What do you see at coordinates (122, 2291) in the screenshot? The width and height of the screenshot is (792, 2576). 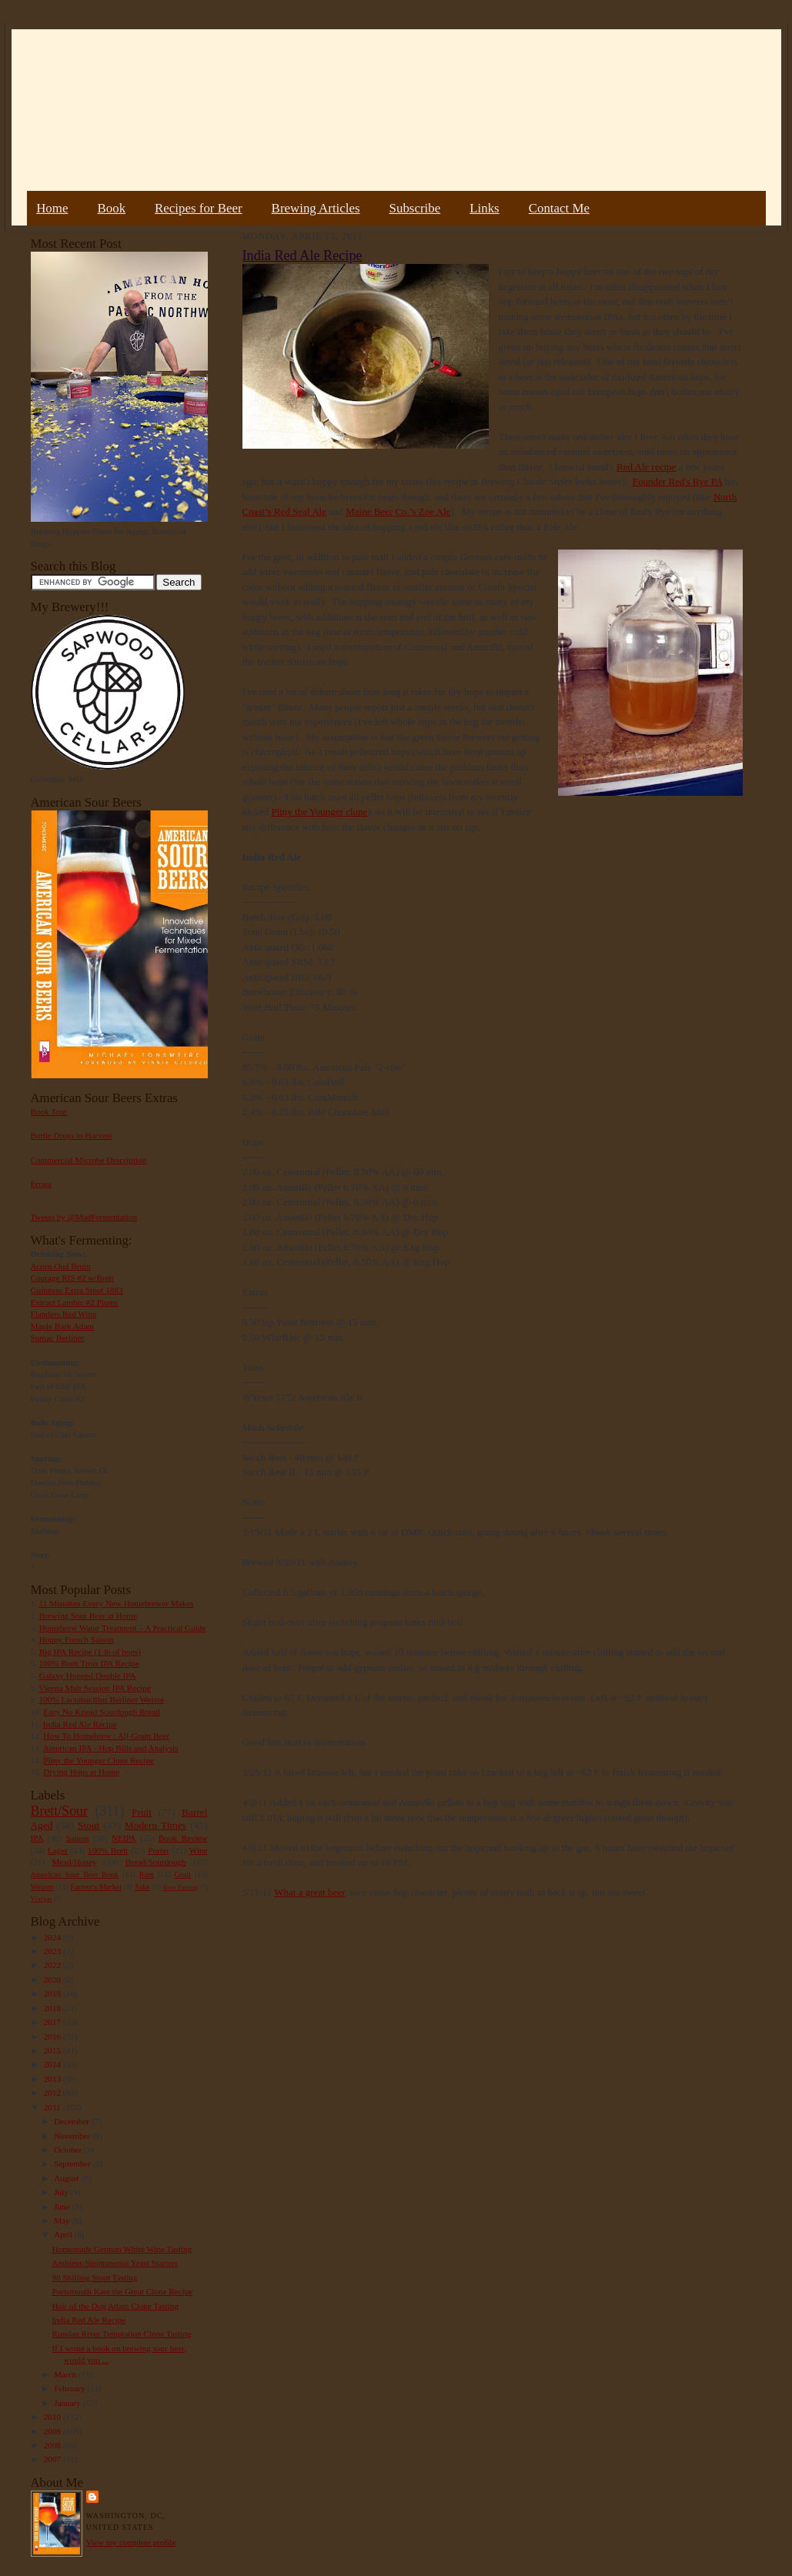 I see `Portsmouth Kate the Great Clone Recipe` at bounding box center [122, 2291].